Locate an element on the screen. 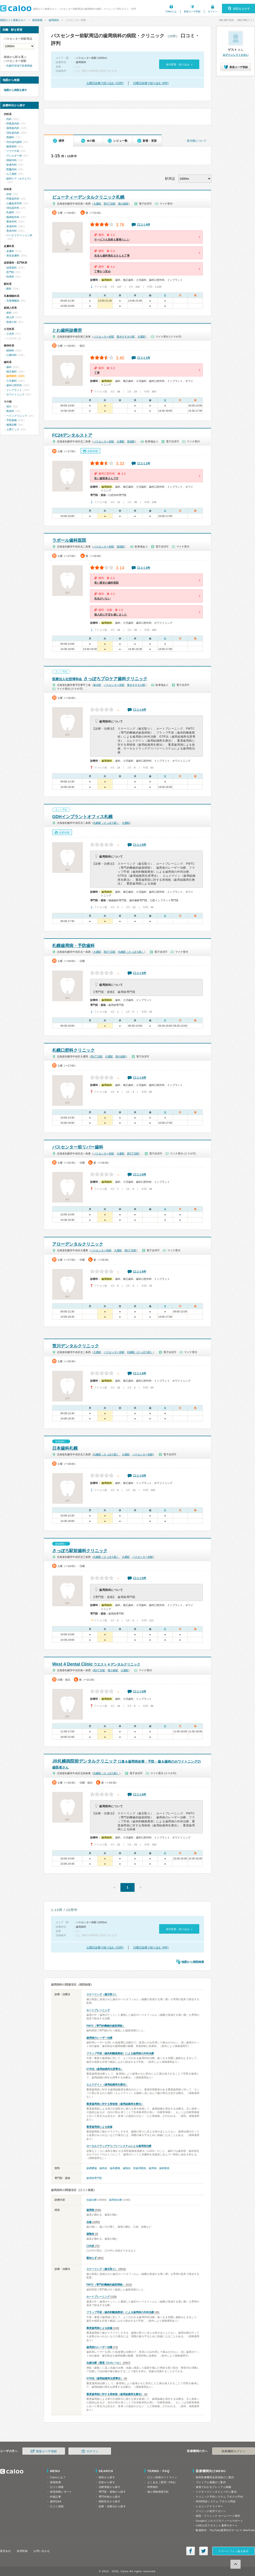  親知らず is located at coordinates (91, 2257).